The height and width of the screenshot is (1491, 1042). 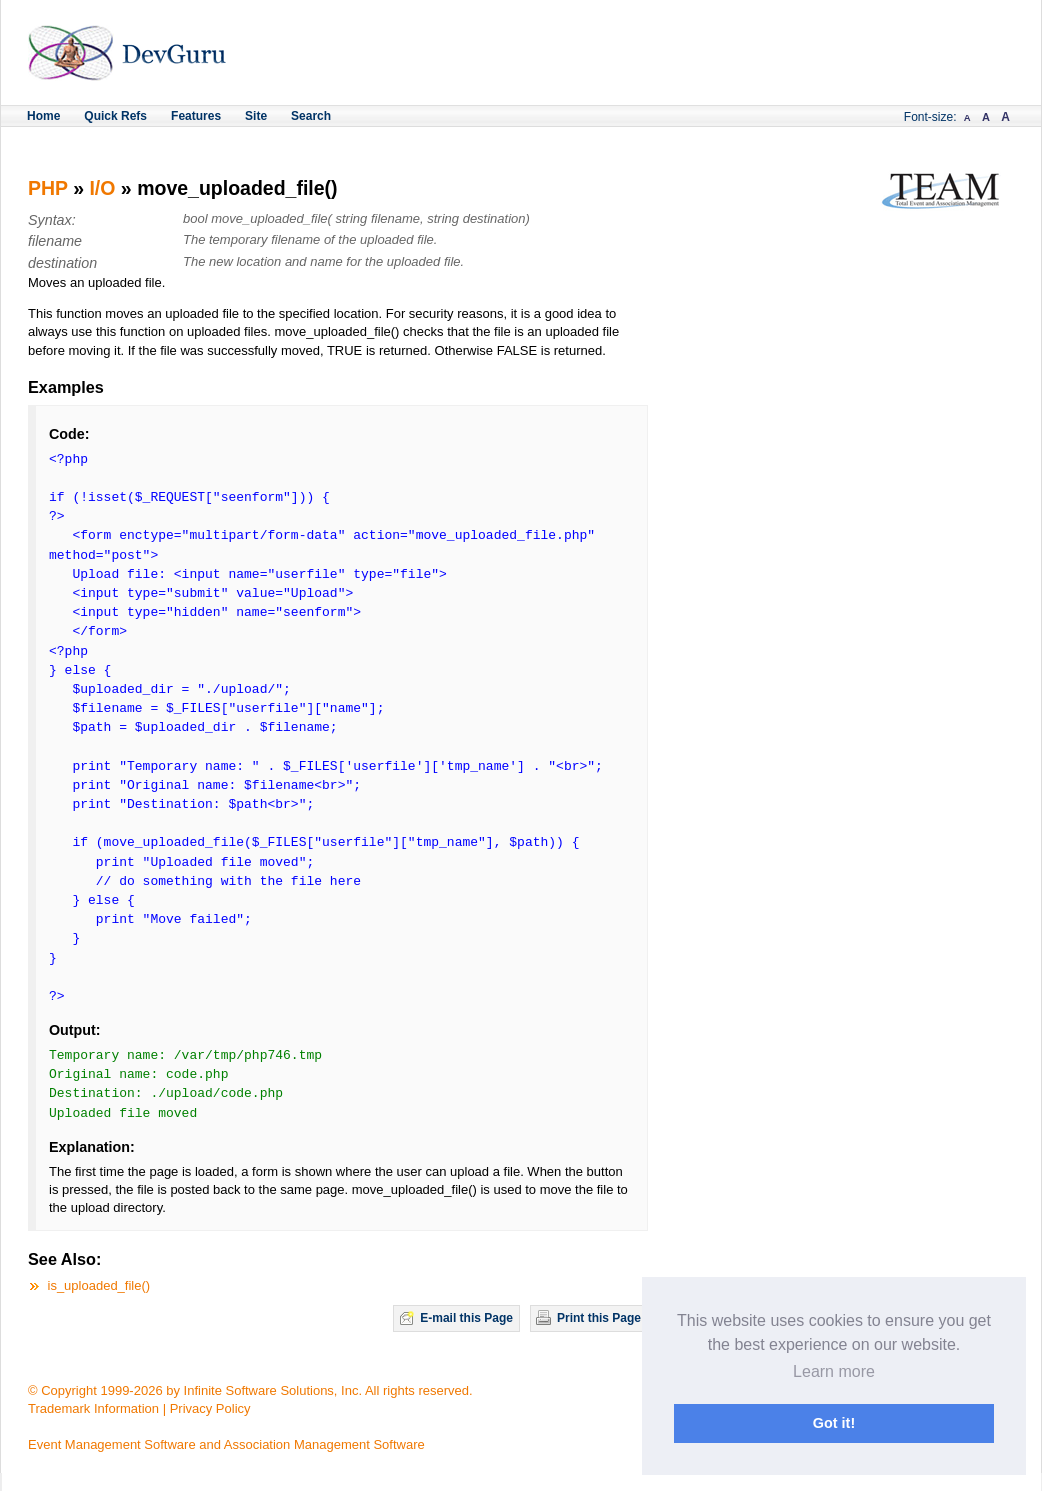 I want to click on © Copyright 1999-2026 by Infinite Software Solutions, Inc. All rights reserved., so click(x=250, y=1390).